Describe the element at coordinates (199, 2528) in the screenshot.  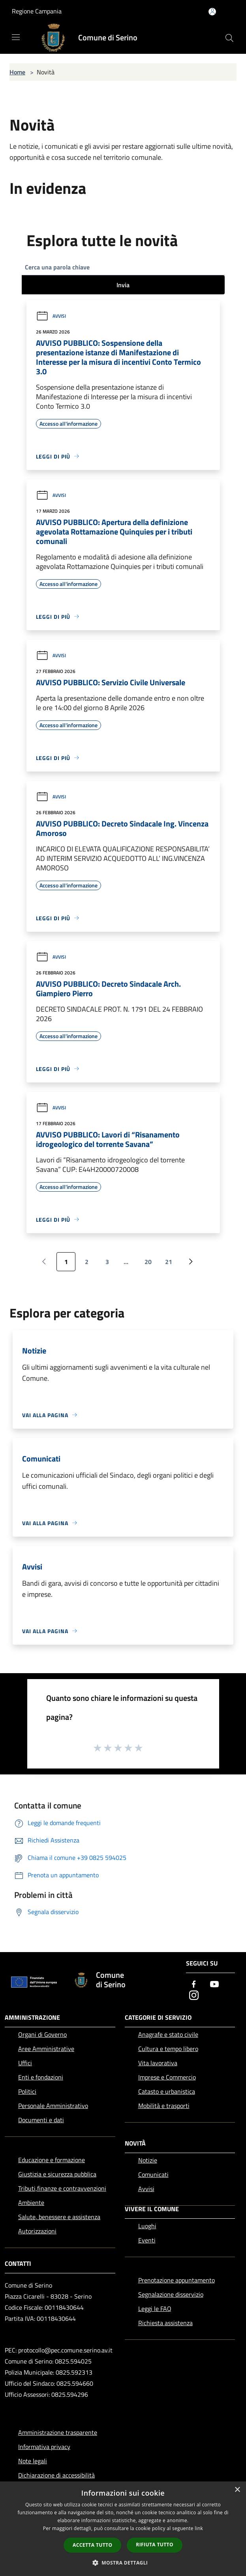
I see `link [link, opens a new window]` at that location.